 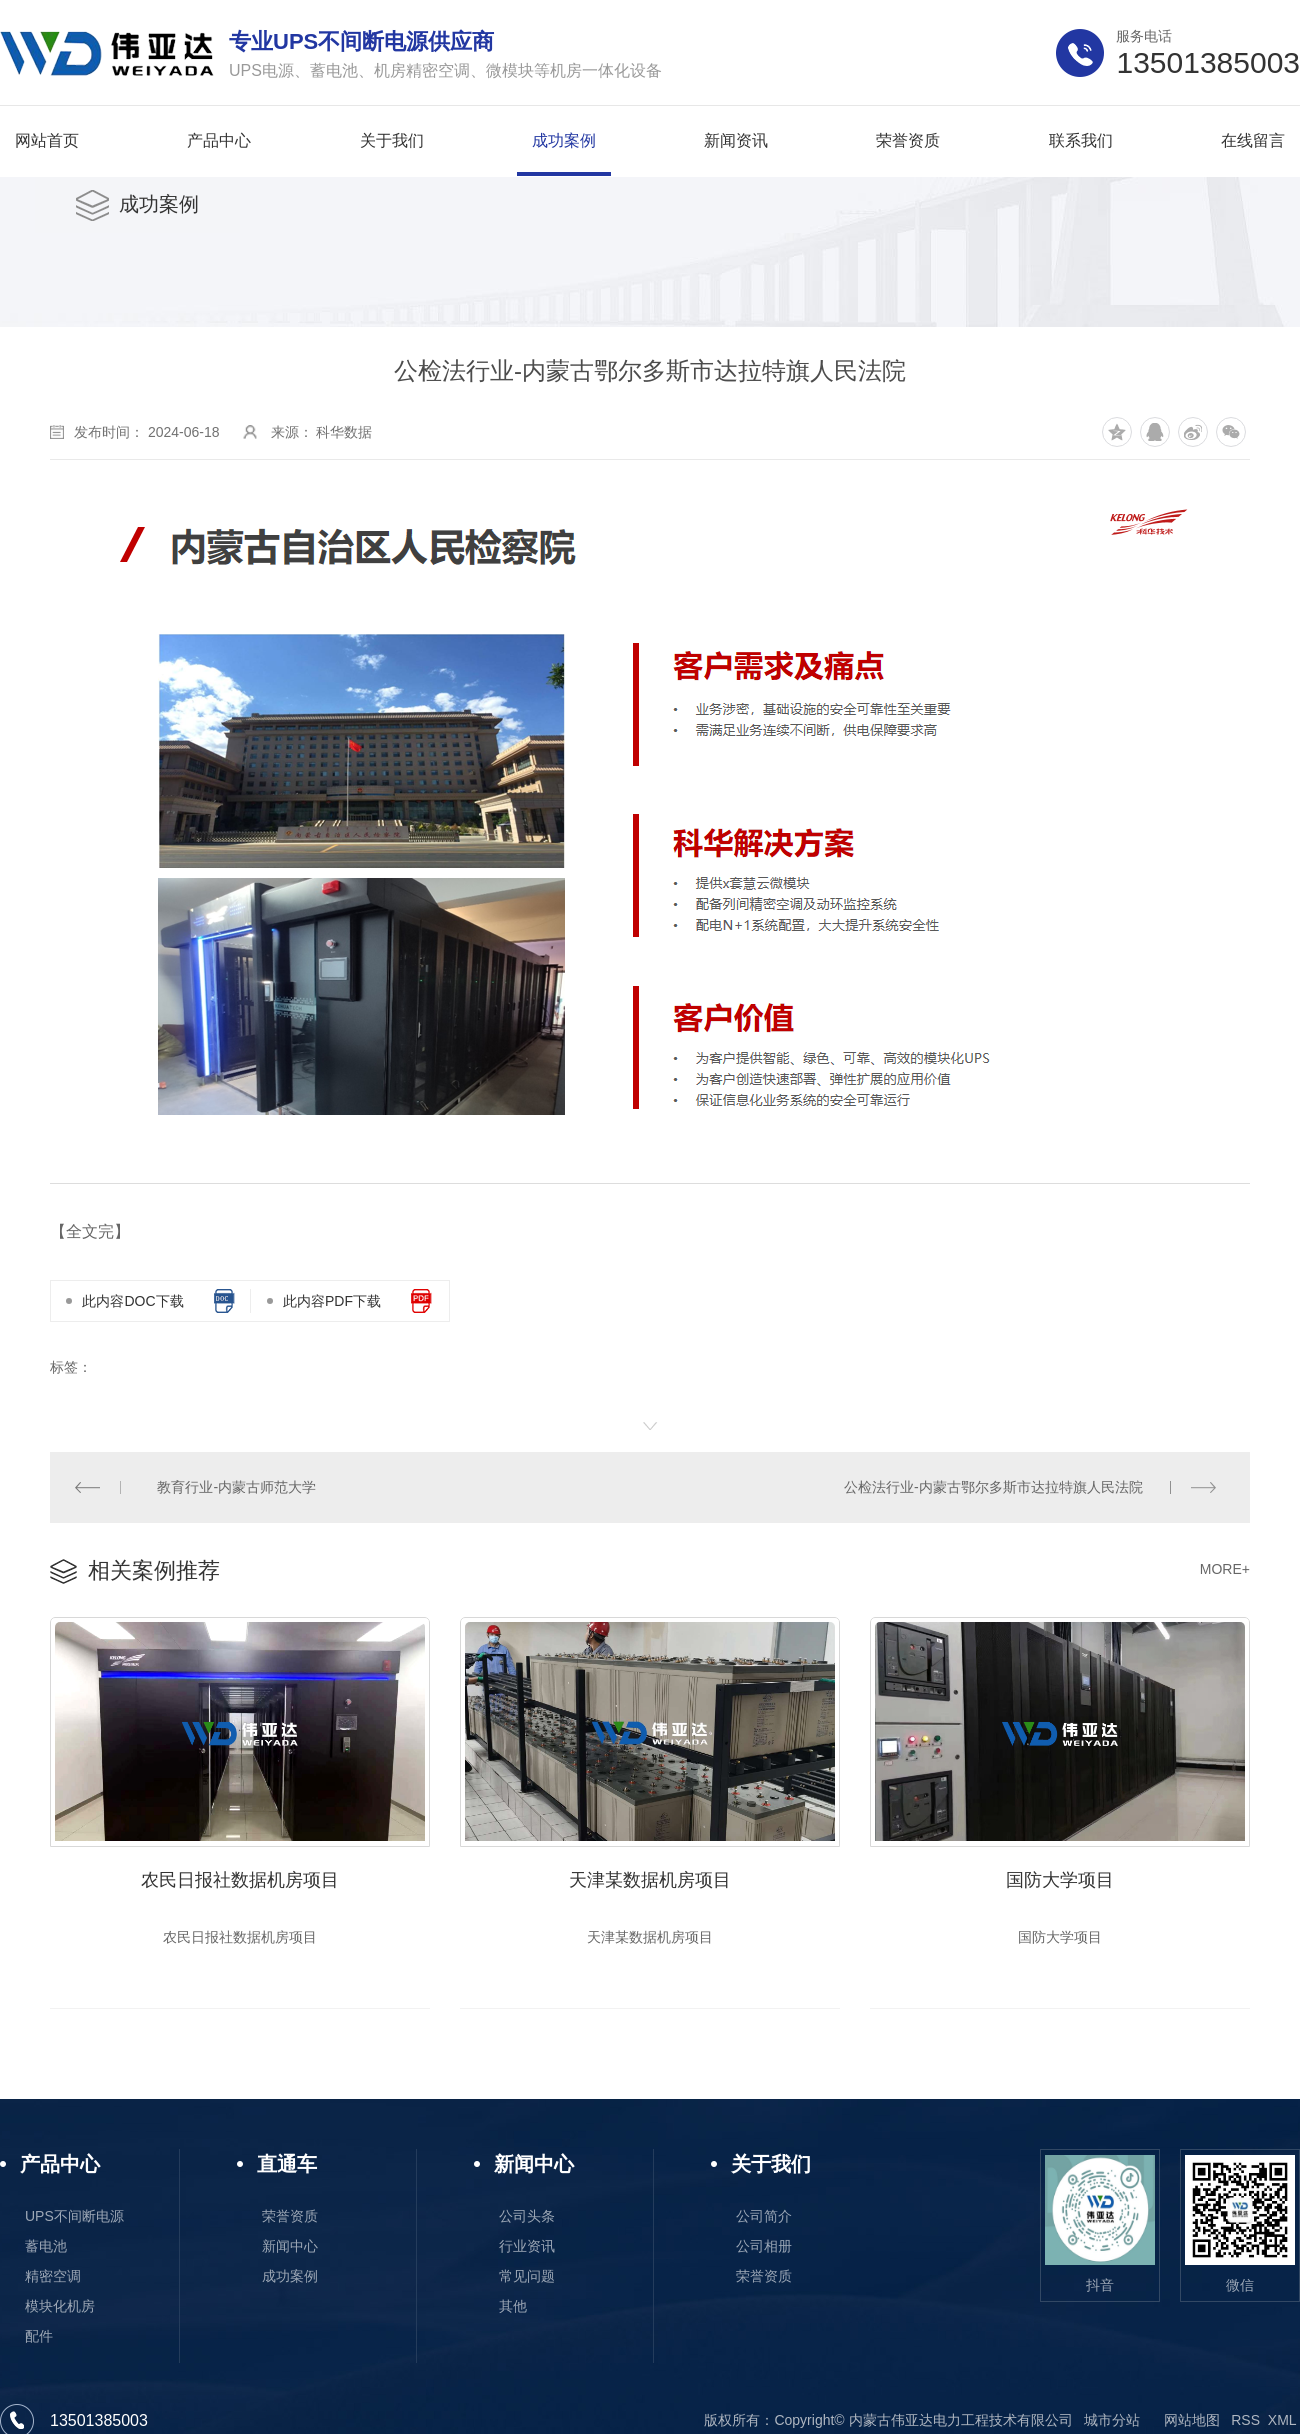 I want to click on 其他, so click(x=513, y=2307).